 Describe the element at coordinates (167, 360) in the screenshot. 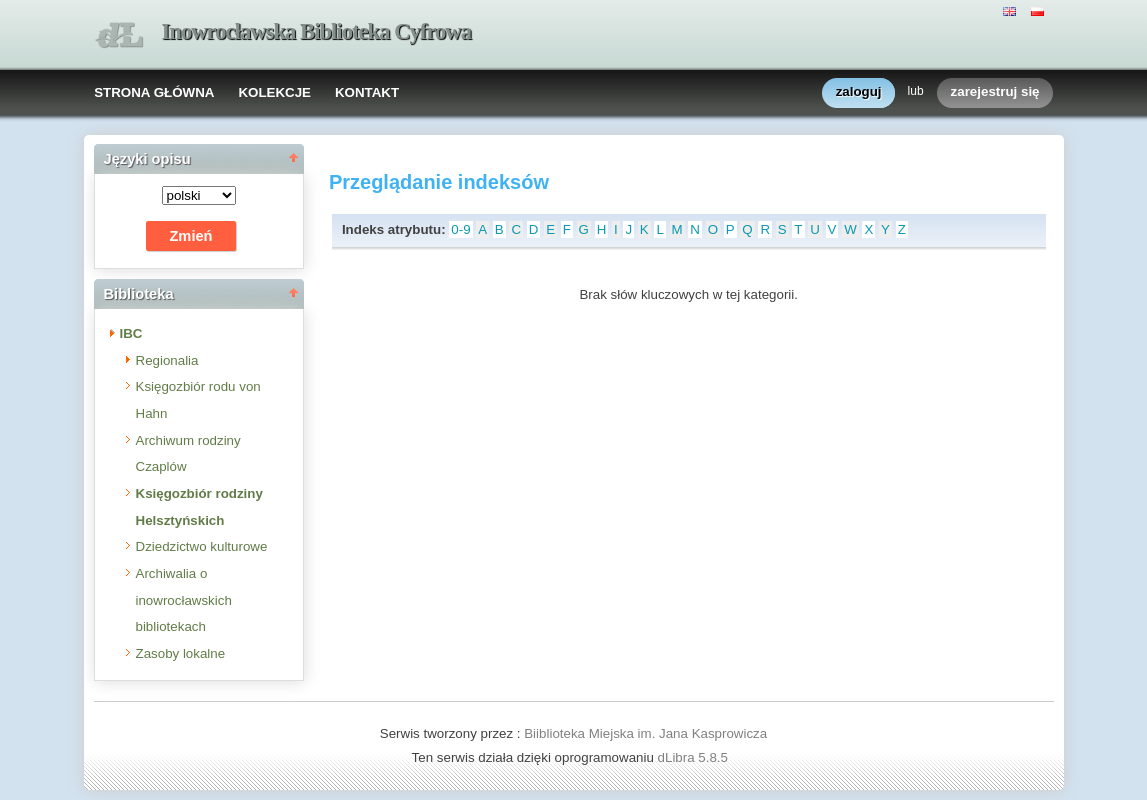

I see `Regionalia` at that location.